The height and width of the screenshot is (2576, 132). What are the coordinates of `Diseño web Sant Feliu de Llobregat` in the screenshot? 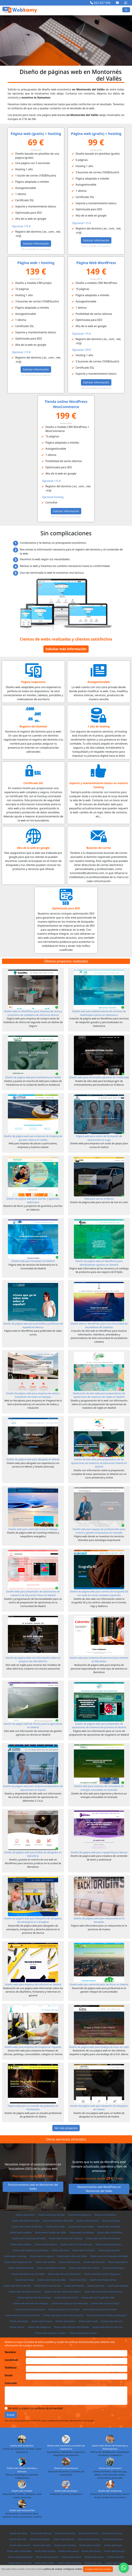 It's located at (30, 2252).